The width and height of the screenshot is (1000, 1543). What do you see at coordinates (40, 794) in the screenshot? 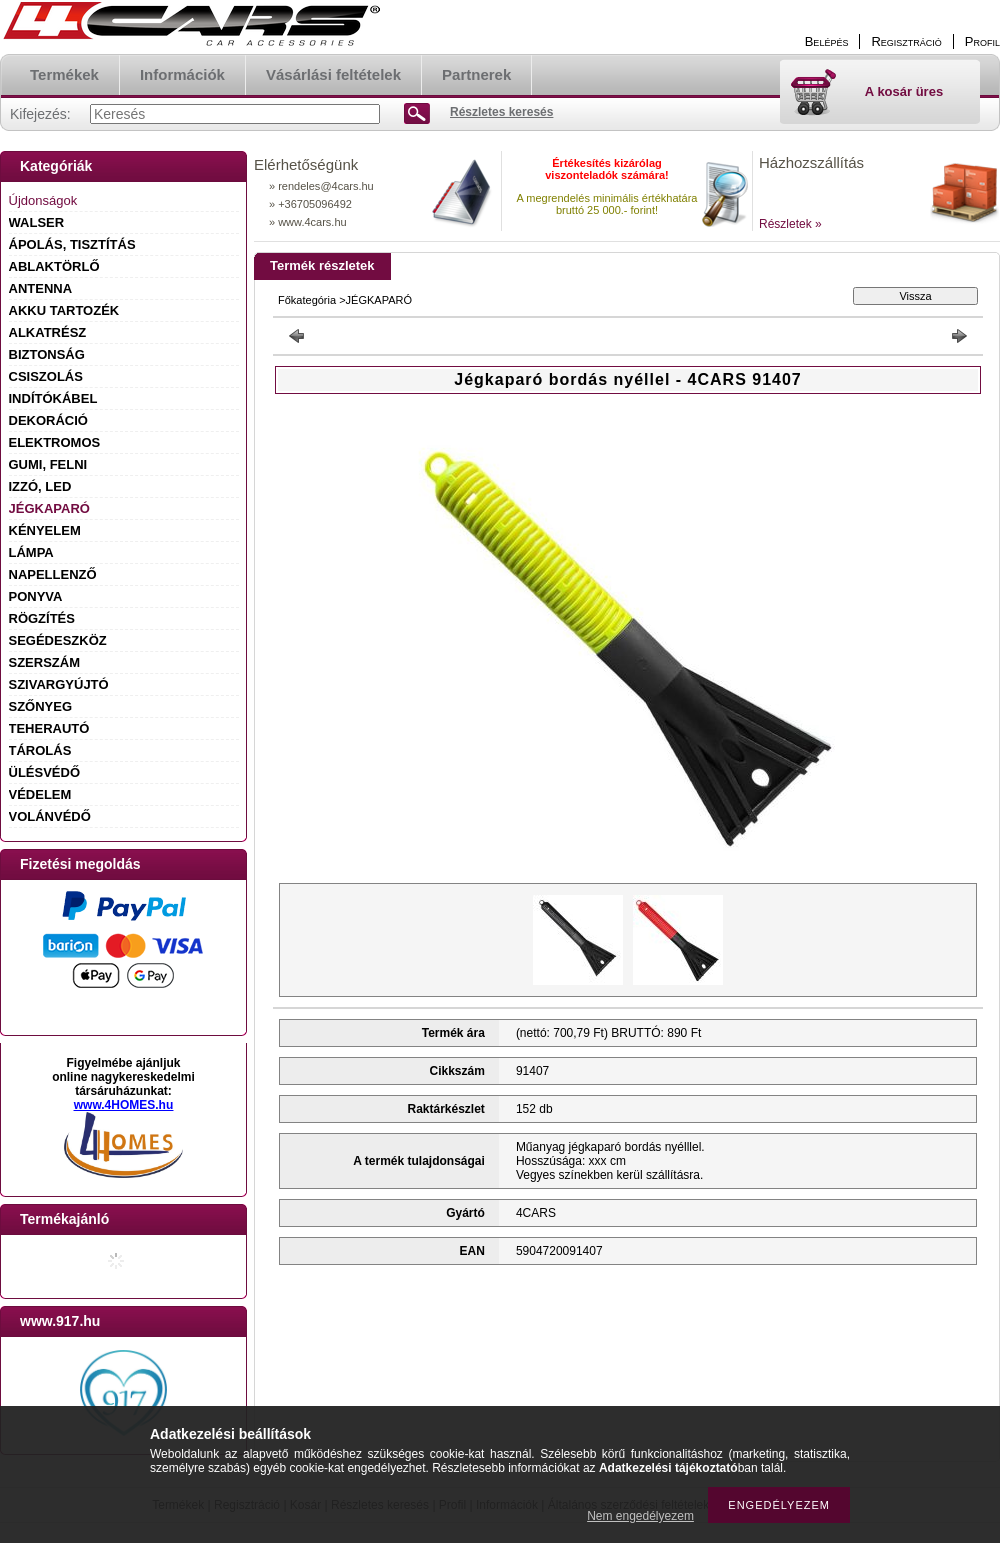
I see `VÉDELEM` at bounding box center [40, 794].